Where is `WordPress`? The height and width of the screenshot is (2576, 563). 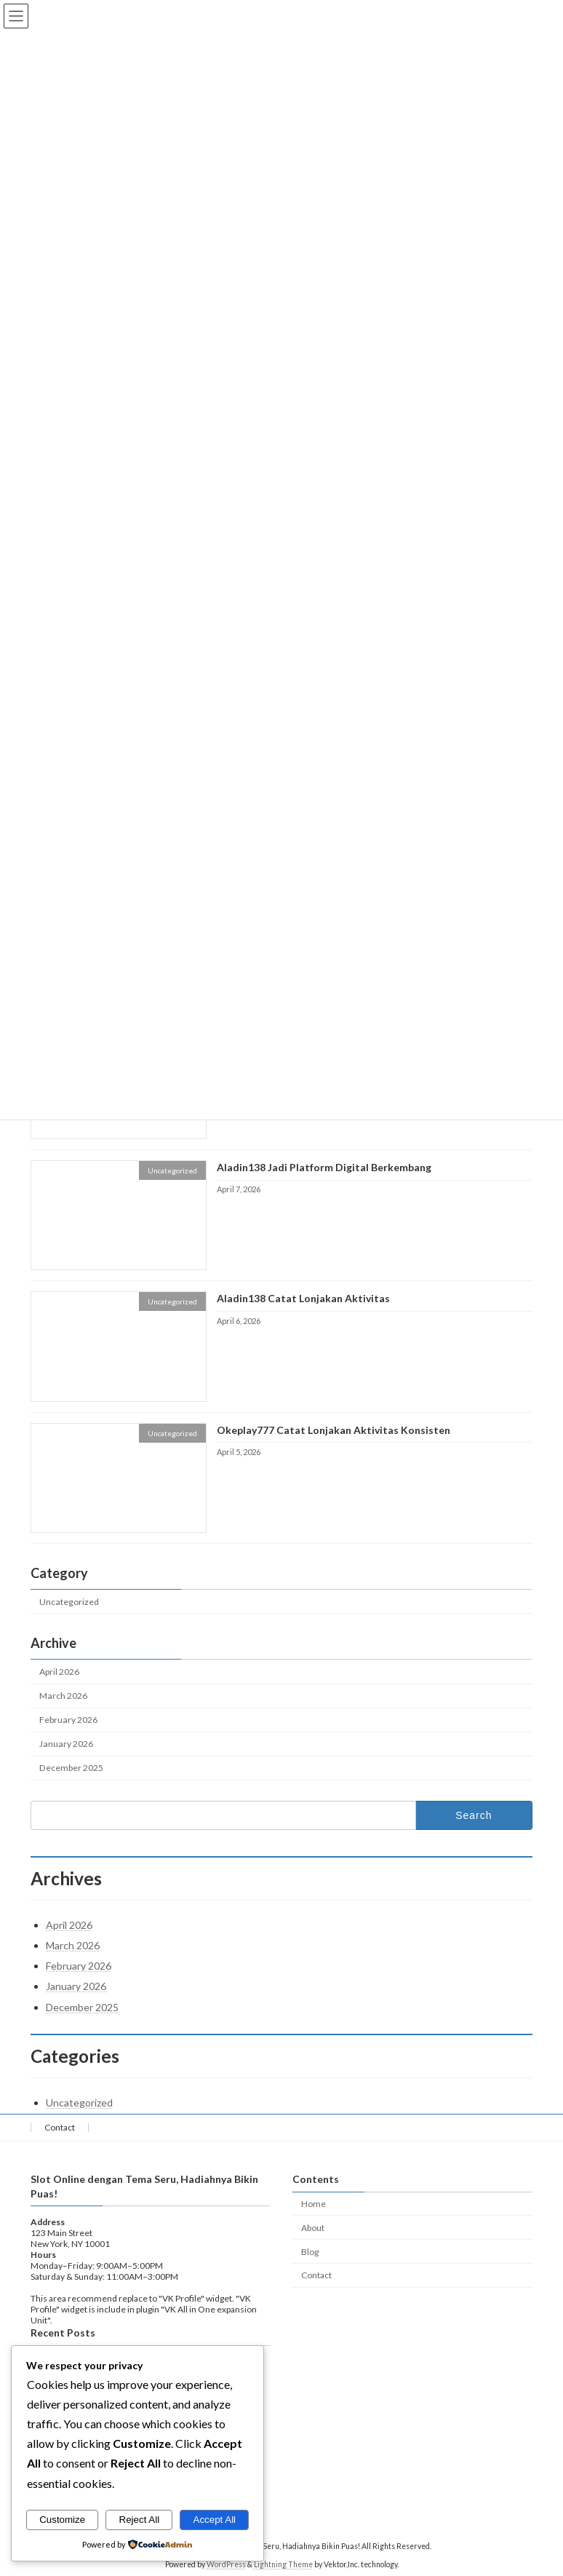
WordPress is located at coordinates (226, 2564).